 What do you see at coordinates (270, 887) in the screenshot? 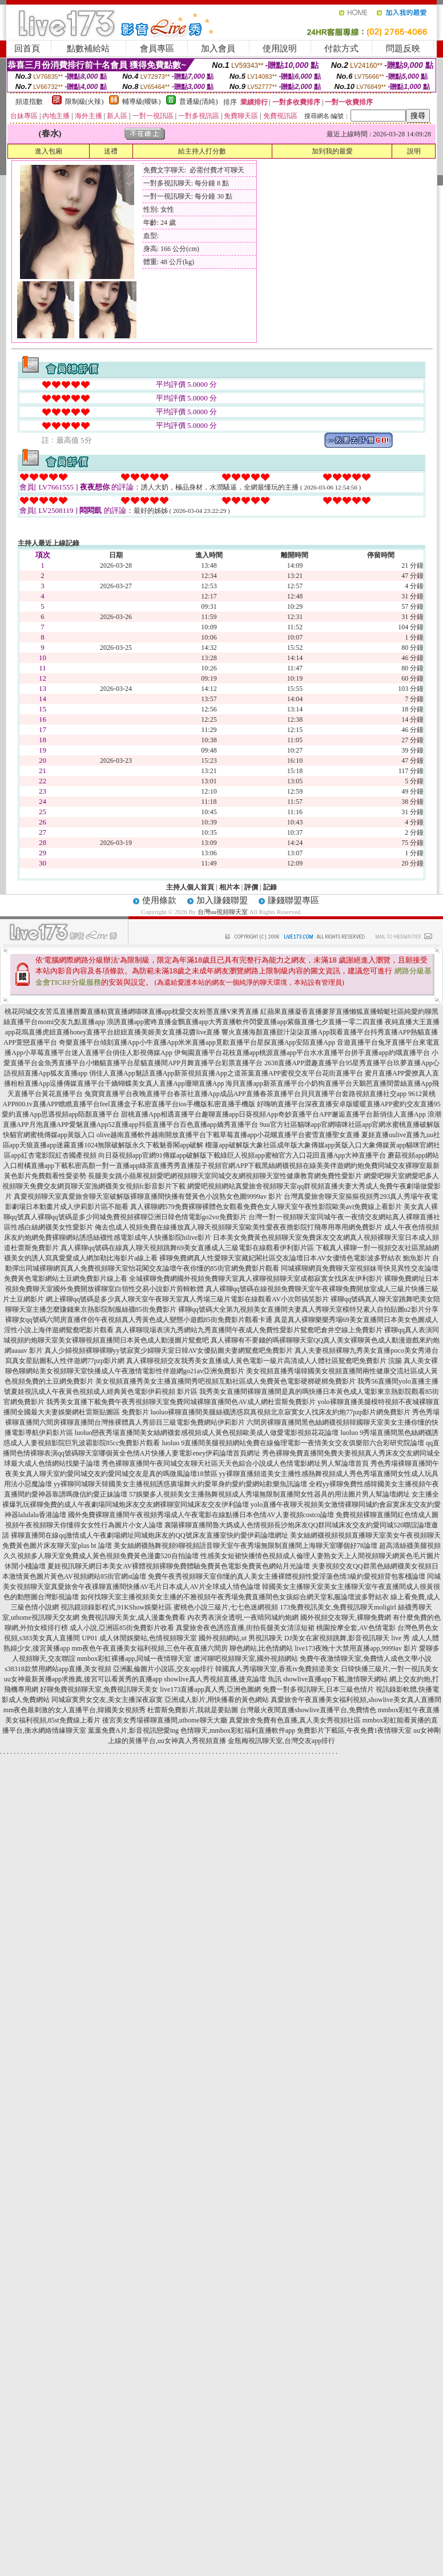
I see `記錄` at bounding box center [270, 887].